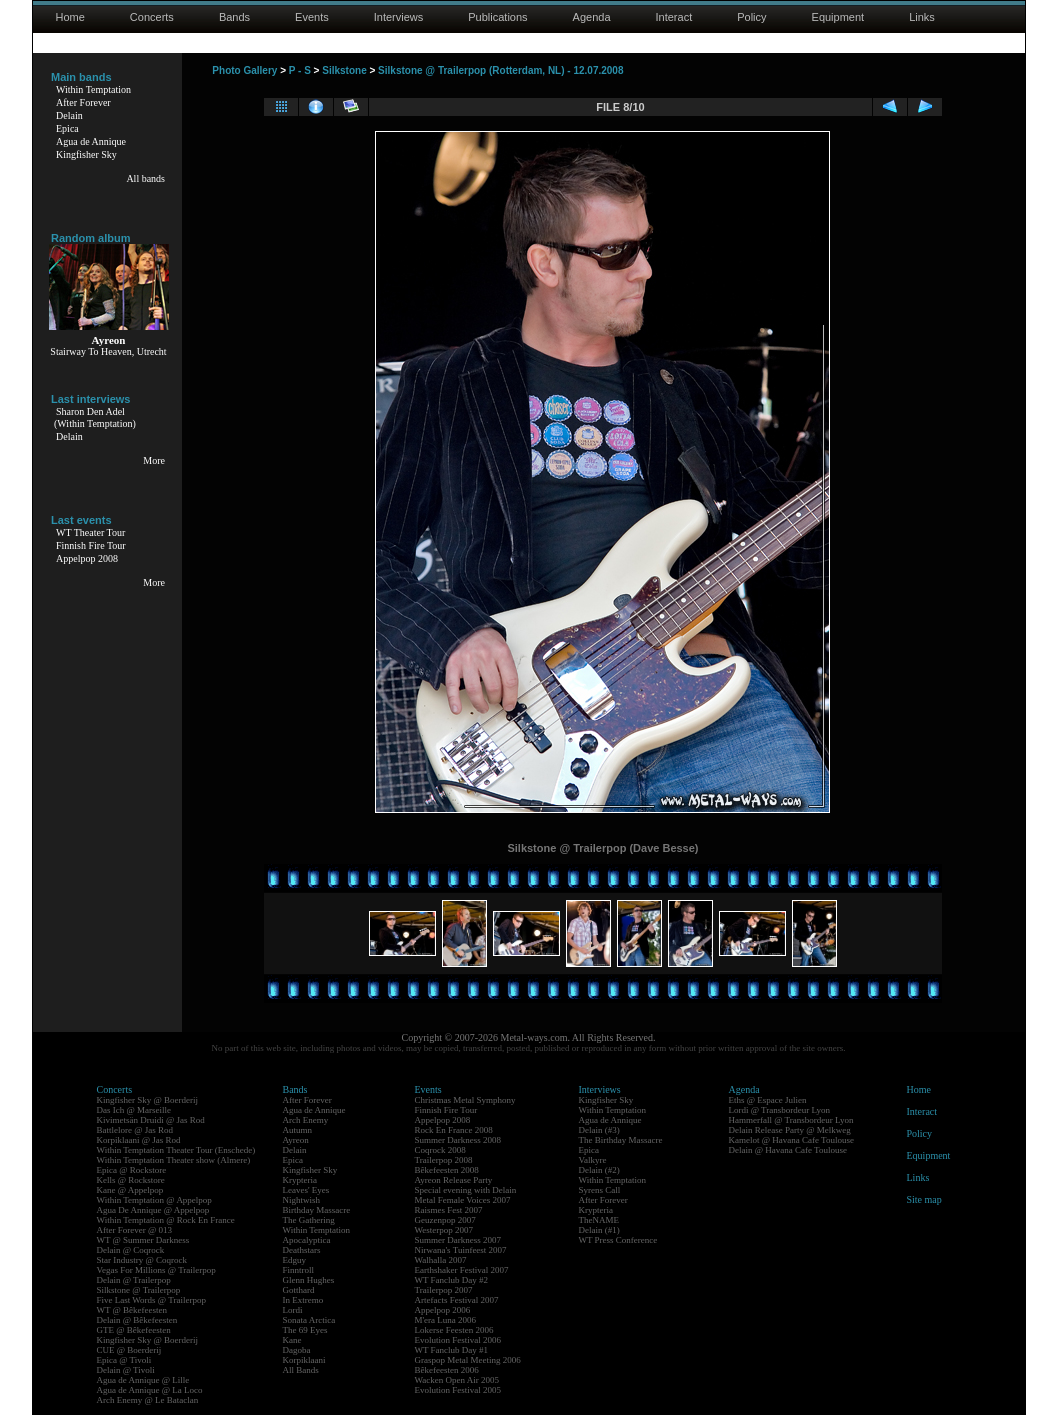 The image size is (1057, 1415). I want to click on Equipment, so click(838, 17).